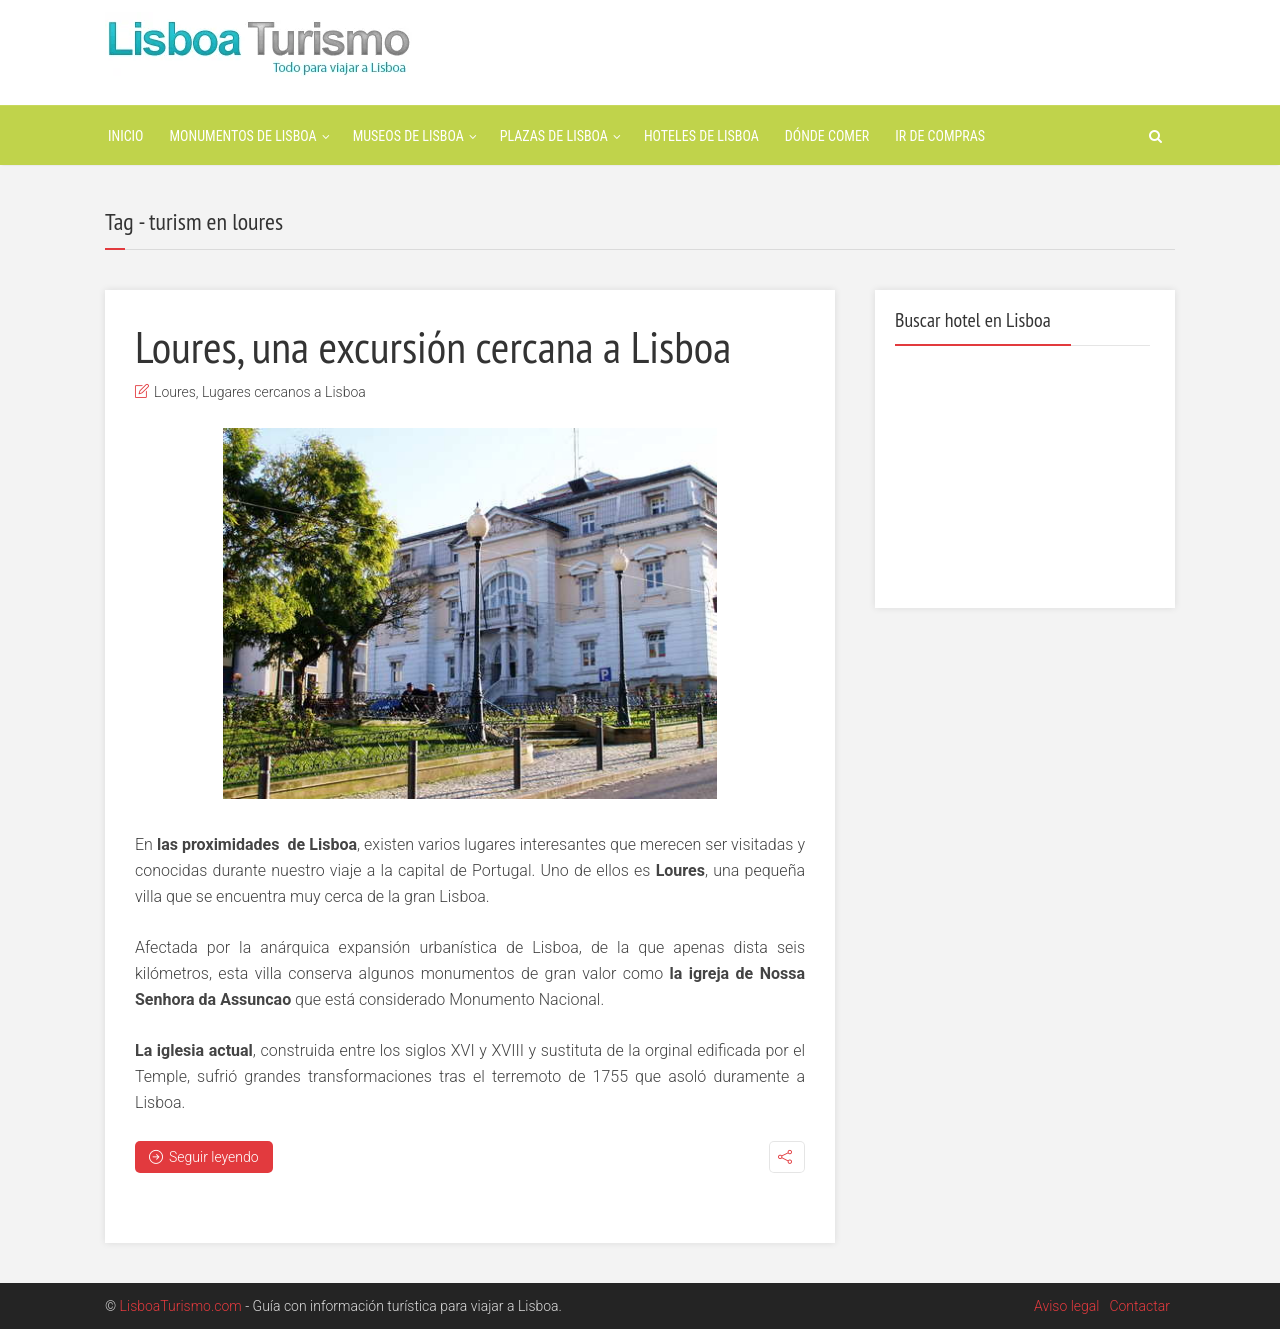  What do you see at coordinates (701, 136) in the screenshot?
I see `Hoteles de Lisboa` at bounding box center [701, 136].